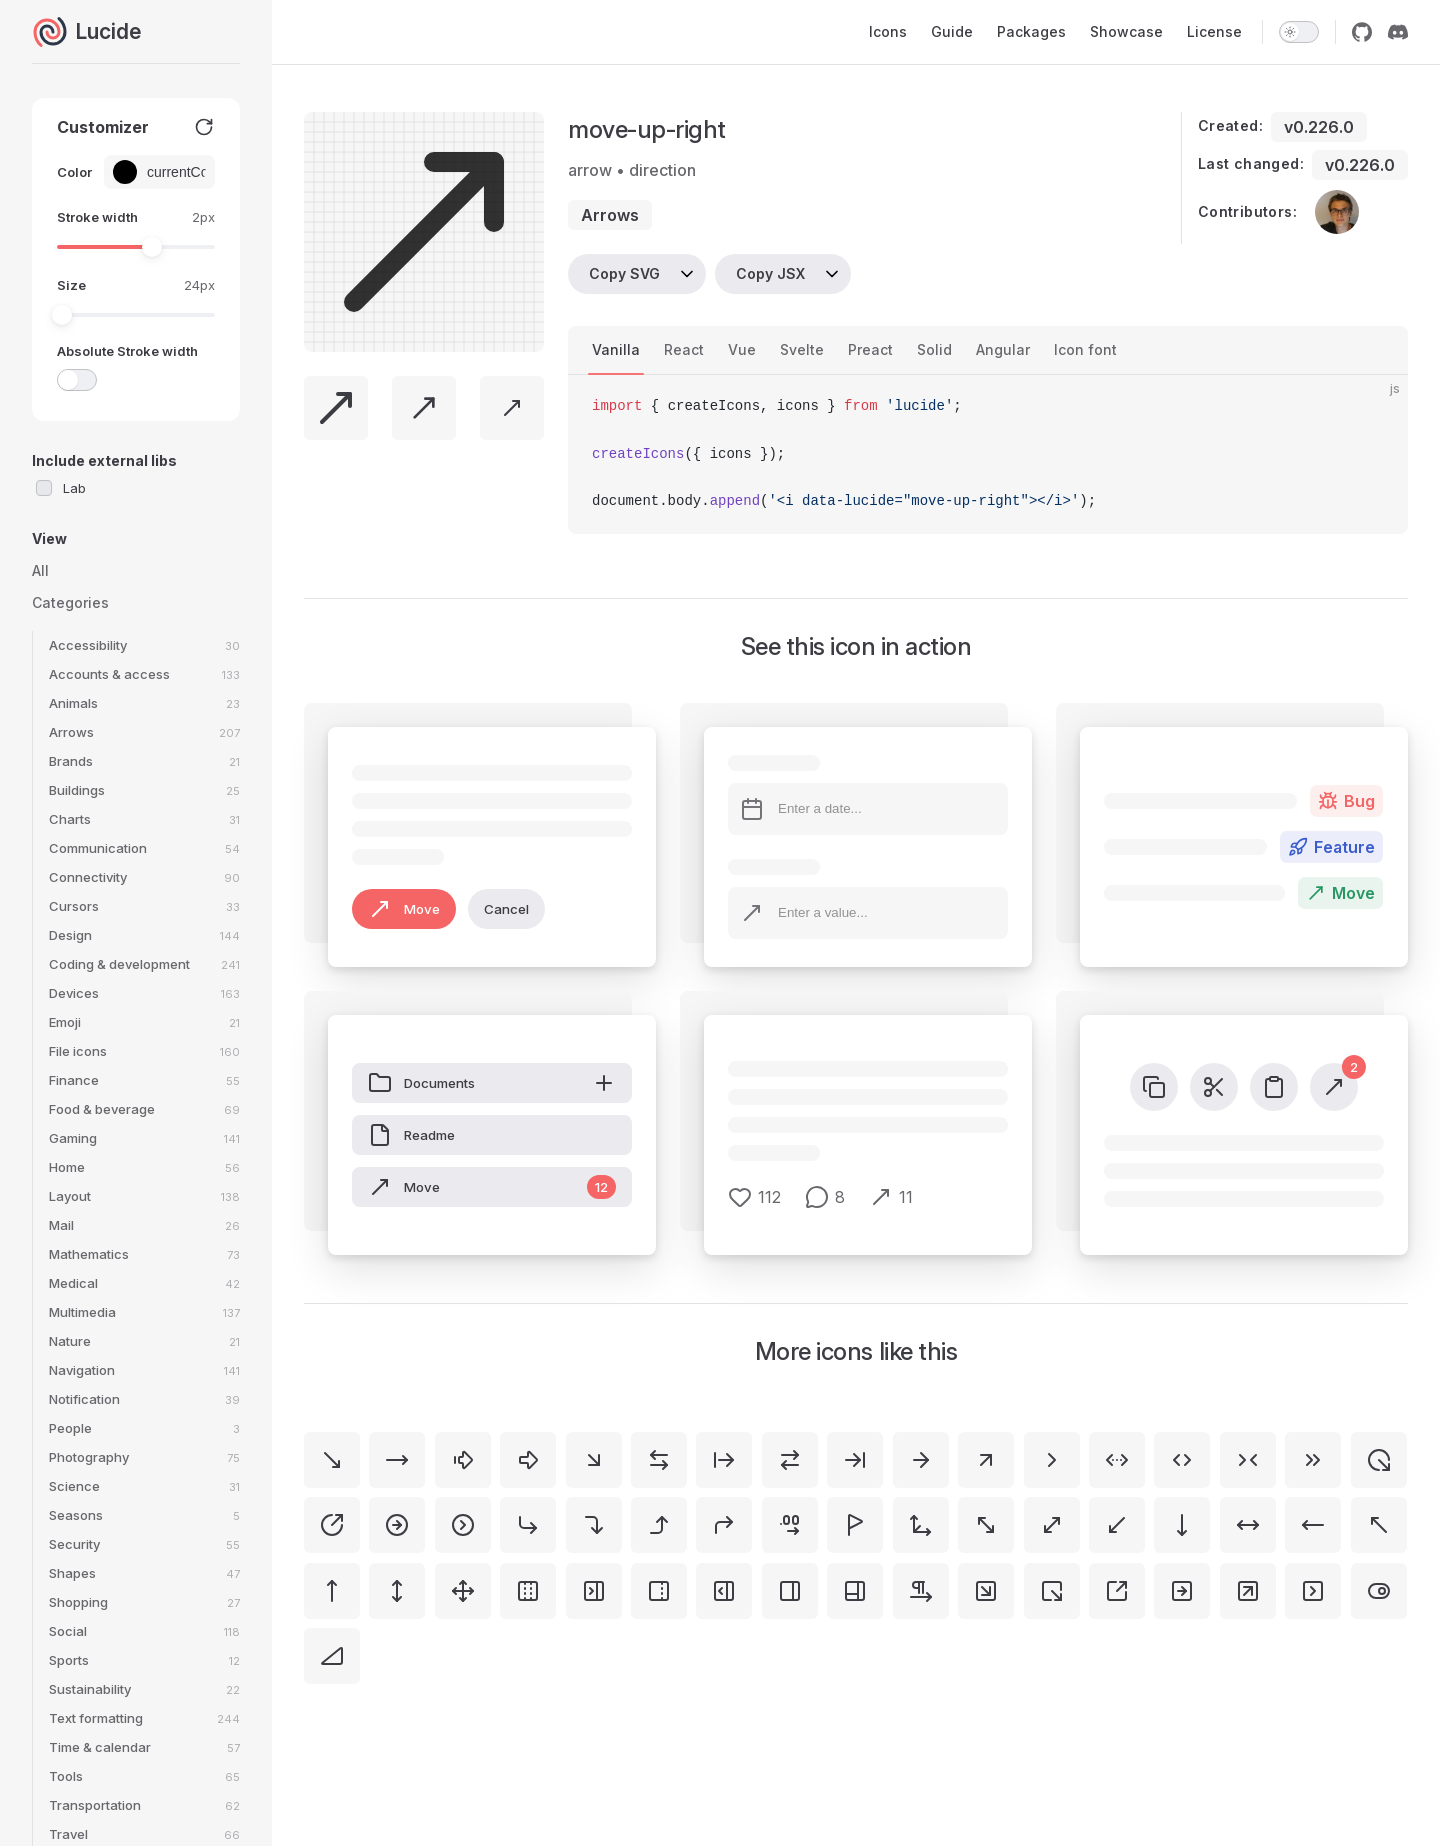 The height and width of the screenshot is (1846, 1440). What do you see at coordinates (594, 1591) in the screenshot?
I see `[panel-right-close]` at bounding box center [594, 1591].